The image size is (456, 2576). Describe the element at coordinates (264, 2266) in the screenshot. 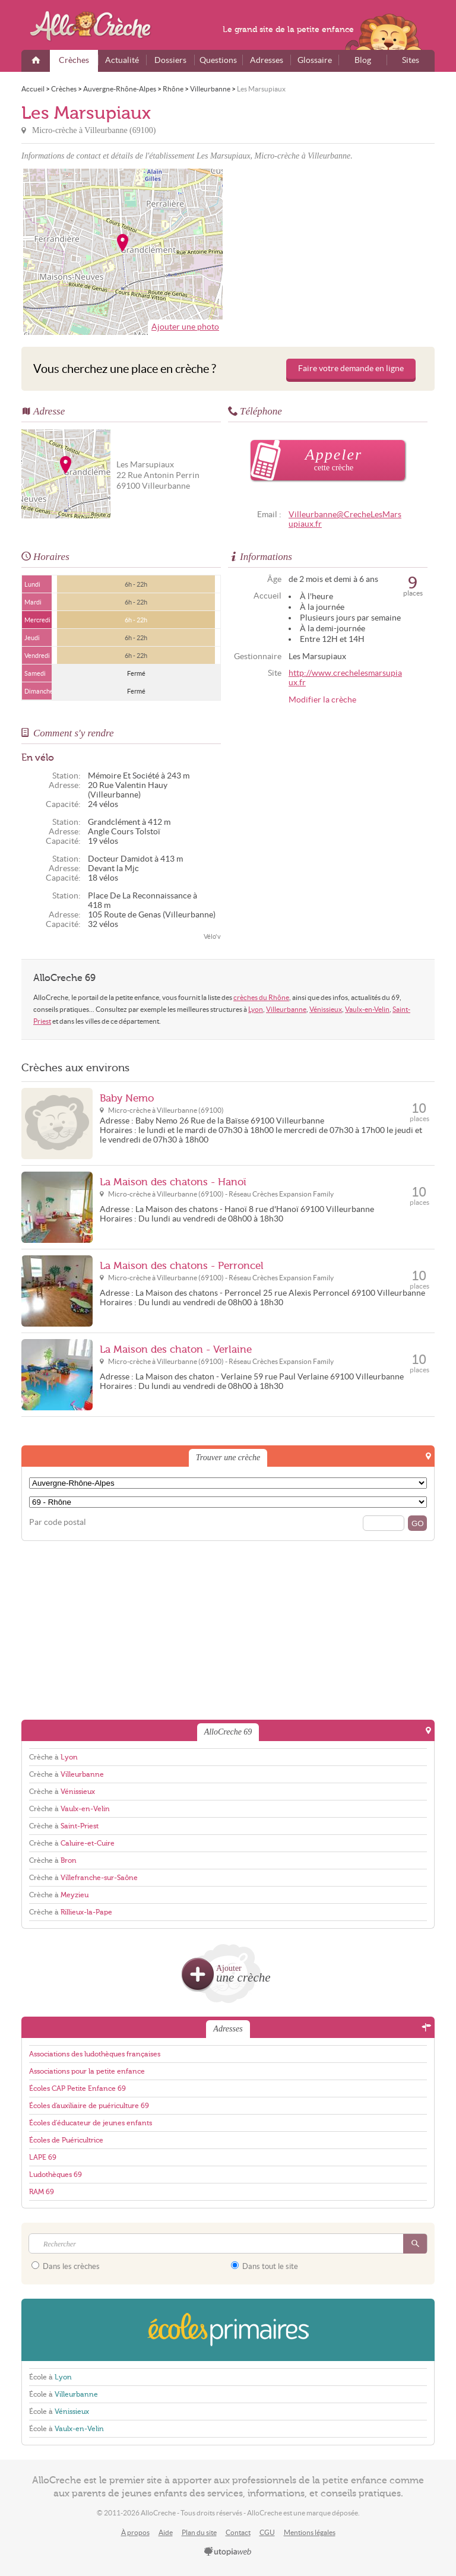

I see `Dans tout le site` at that location.